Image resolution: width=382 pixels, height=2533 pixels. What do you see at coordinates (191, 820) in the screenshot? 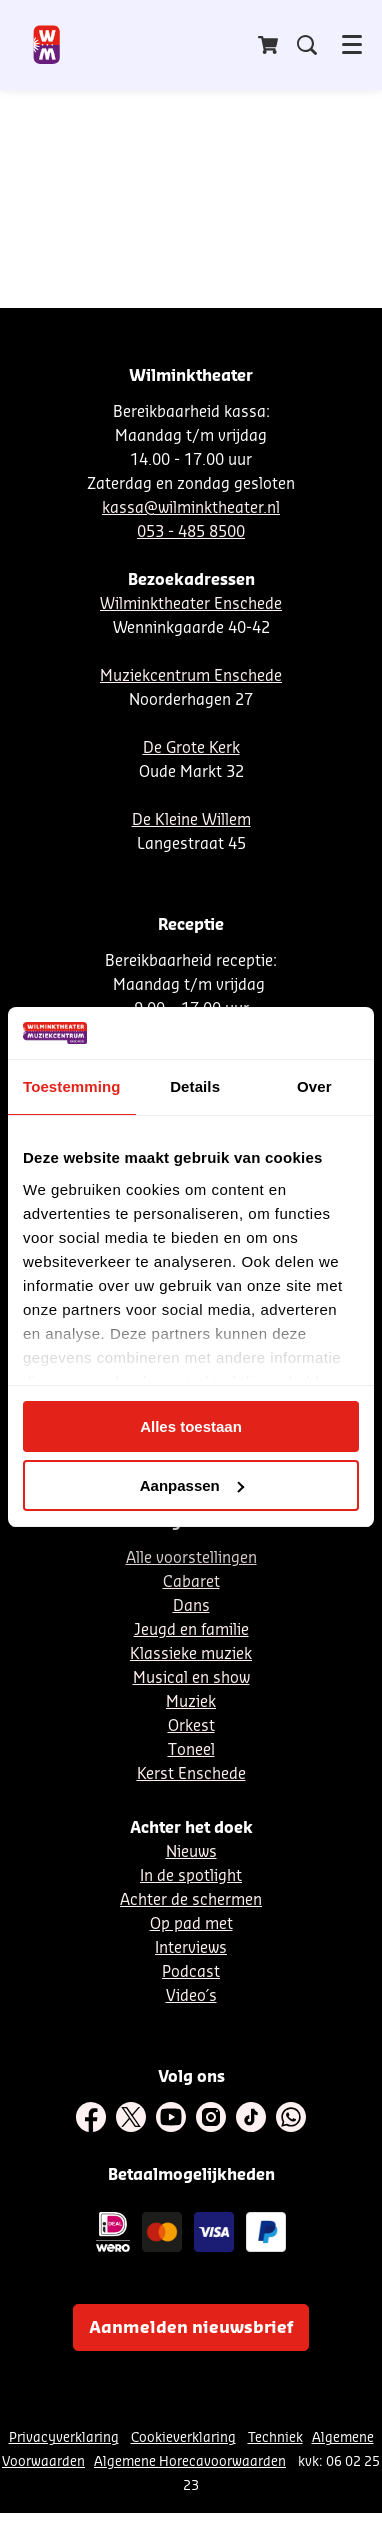
I see `De Kleine Willem` at bounding box center [191, 820].